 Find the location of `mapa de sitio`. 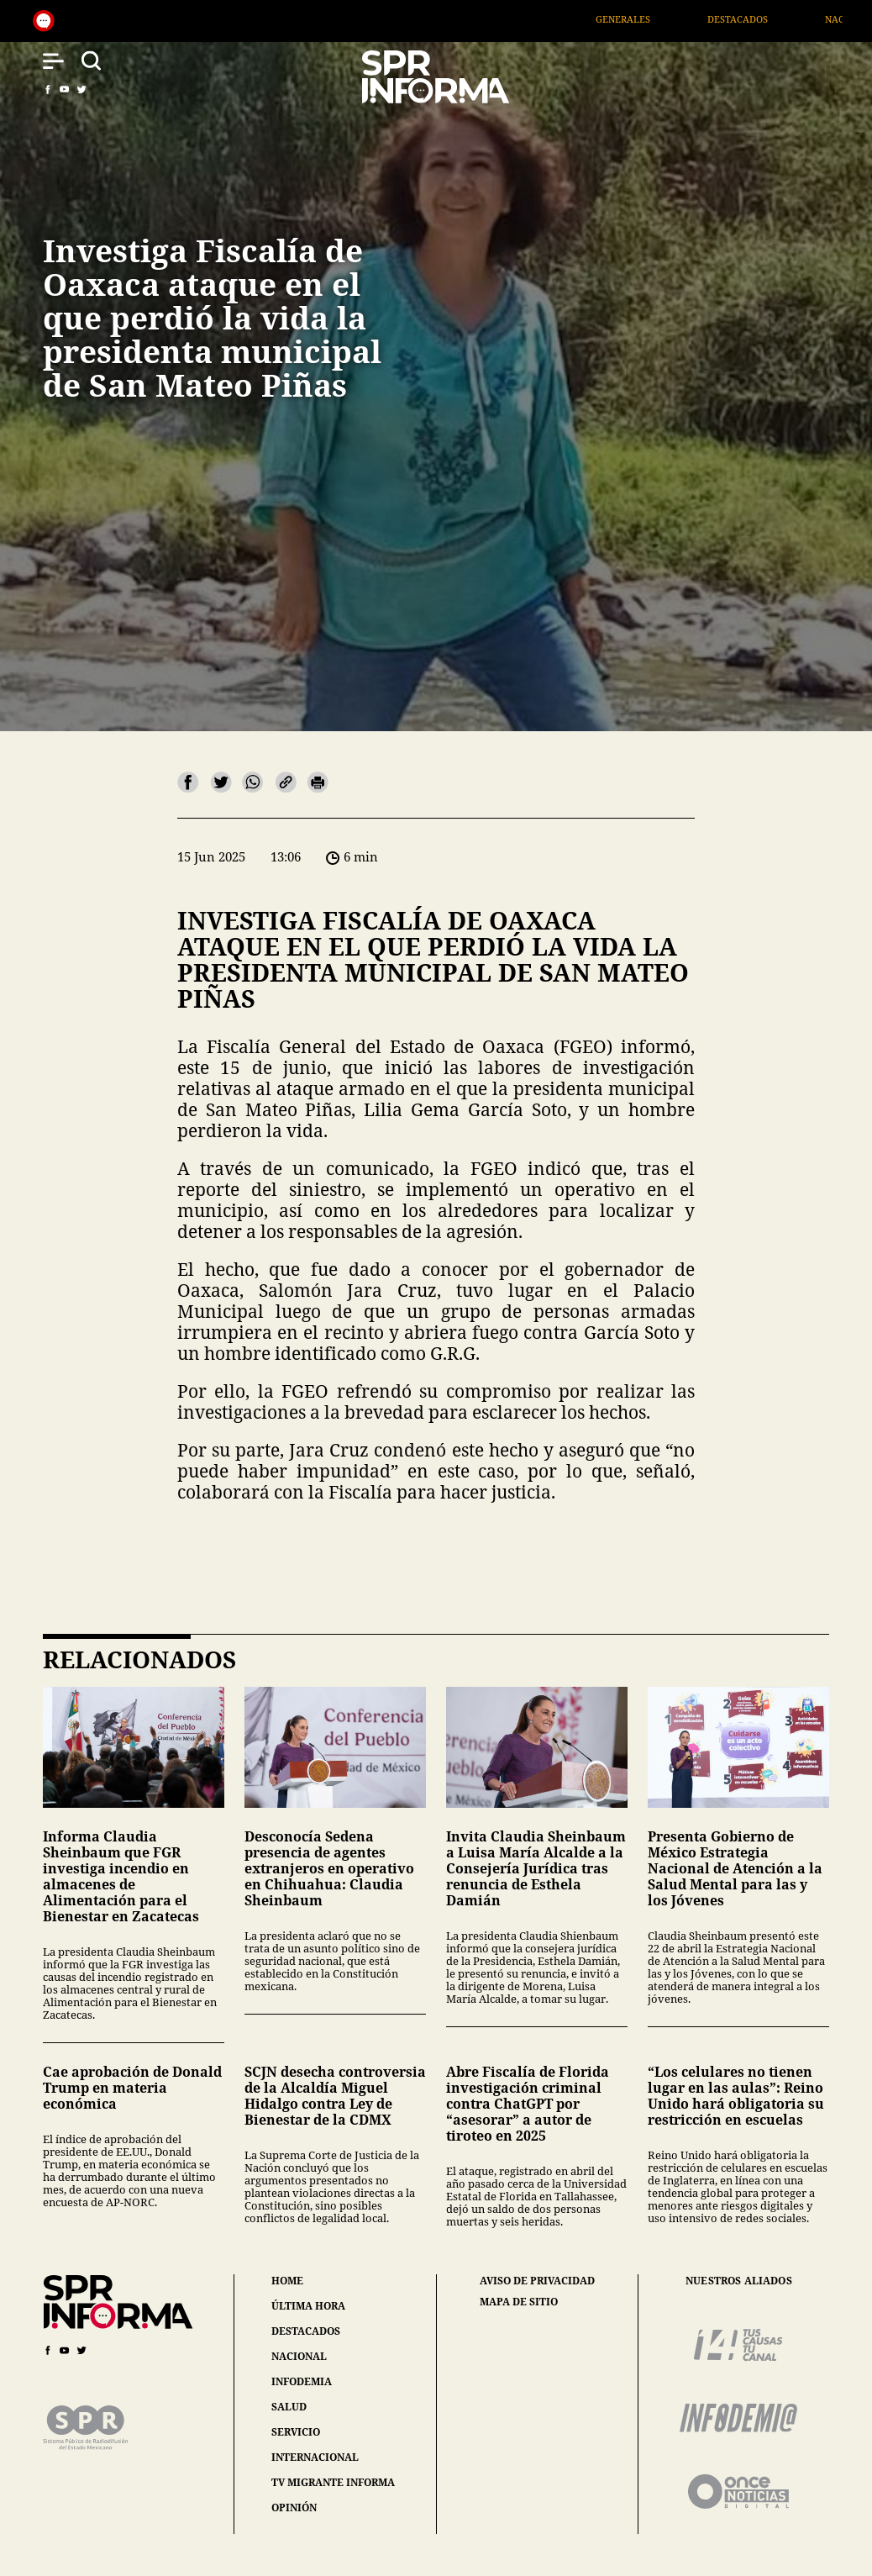

mapa de sitio is located at coordinates (519, 2302).